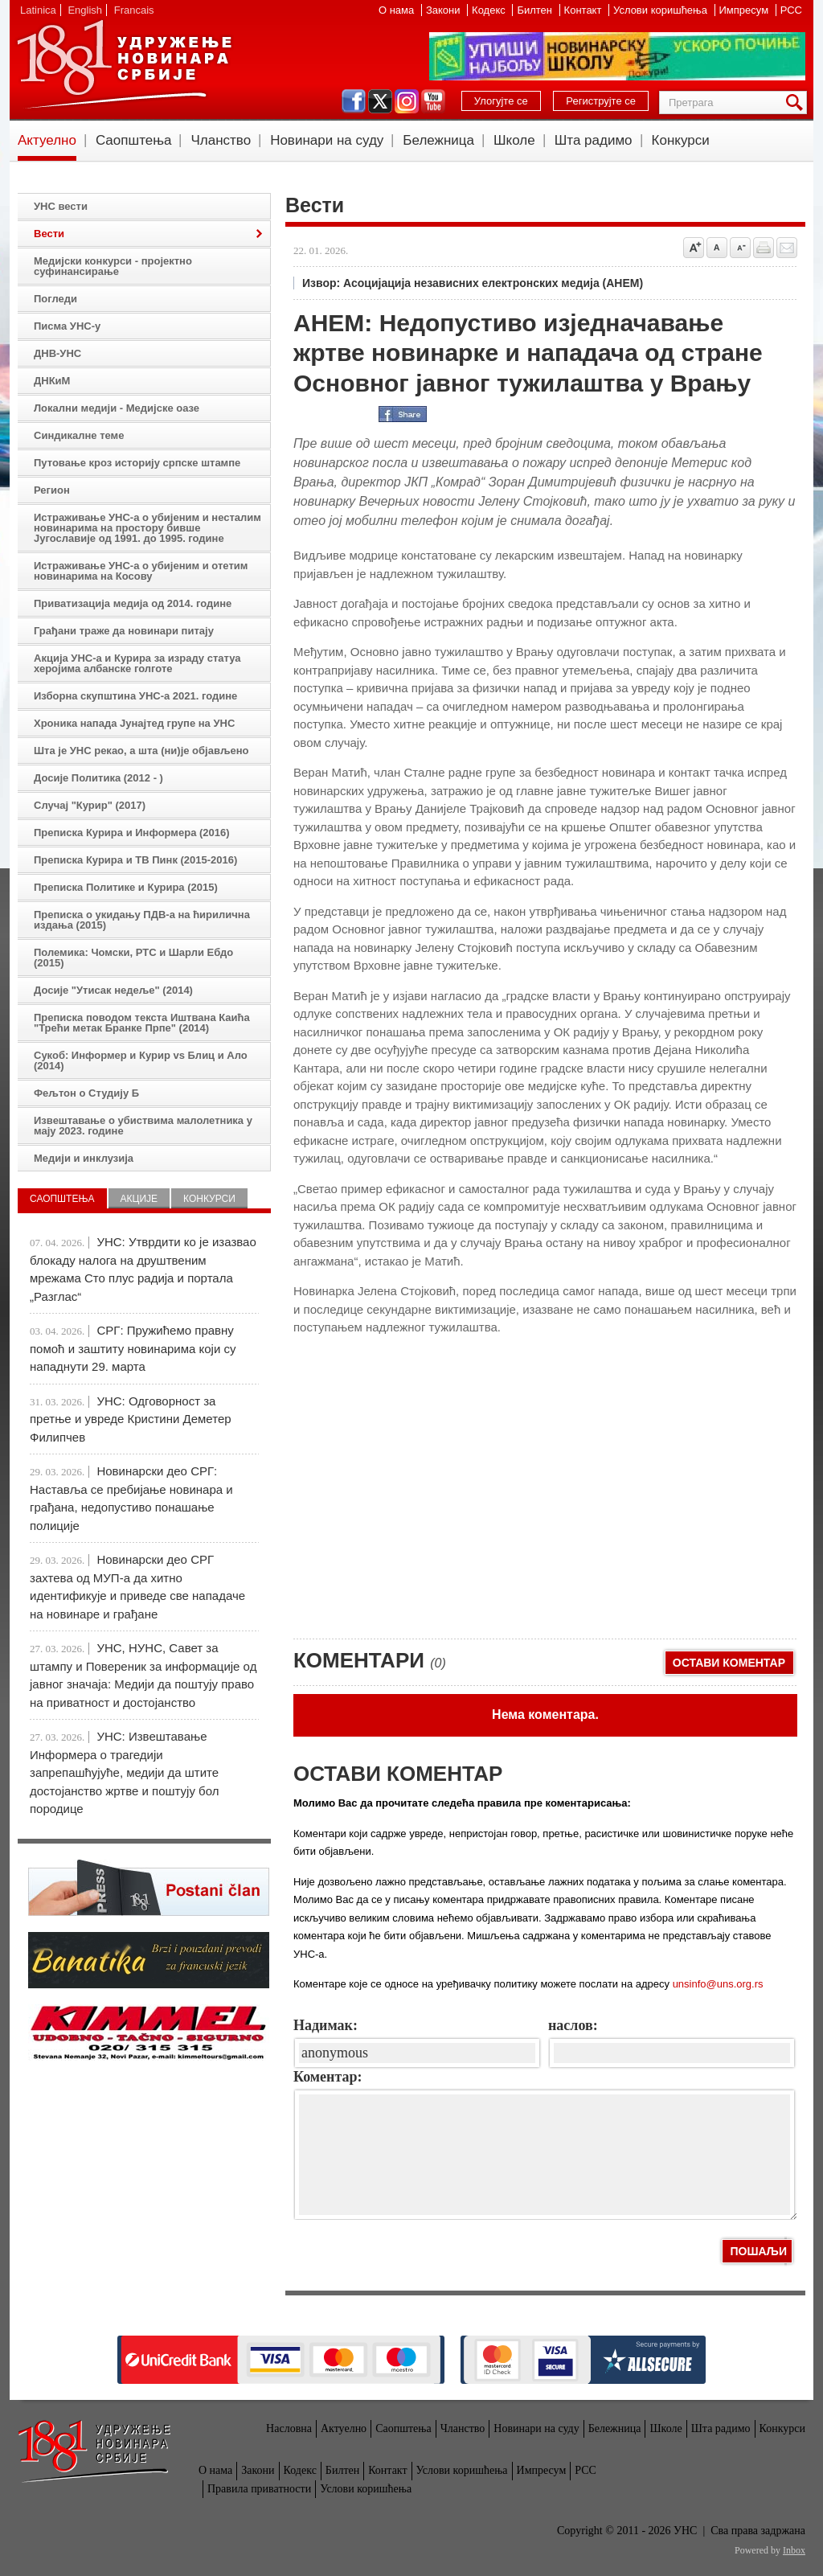 The height and width of the screenshot is (2576, 823). I want to click on Шта је УНС рекао, а шта (ни)је објављено, so click(141, 750).